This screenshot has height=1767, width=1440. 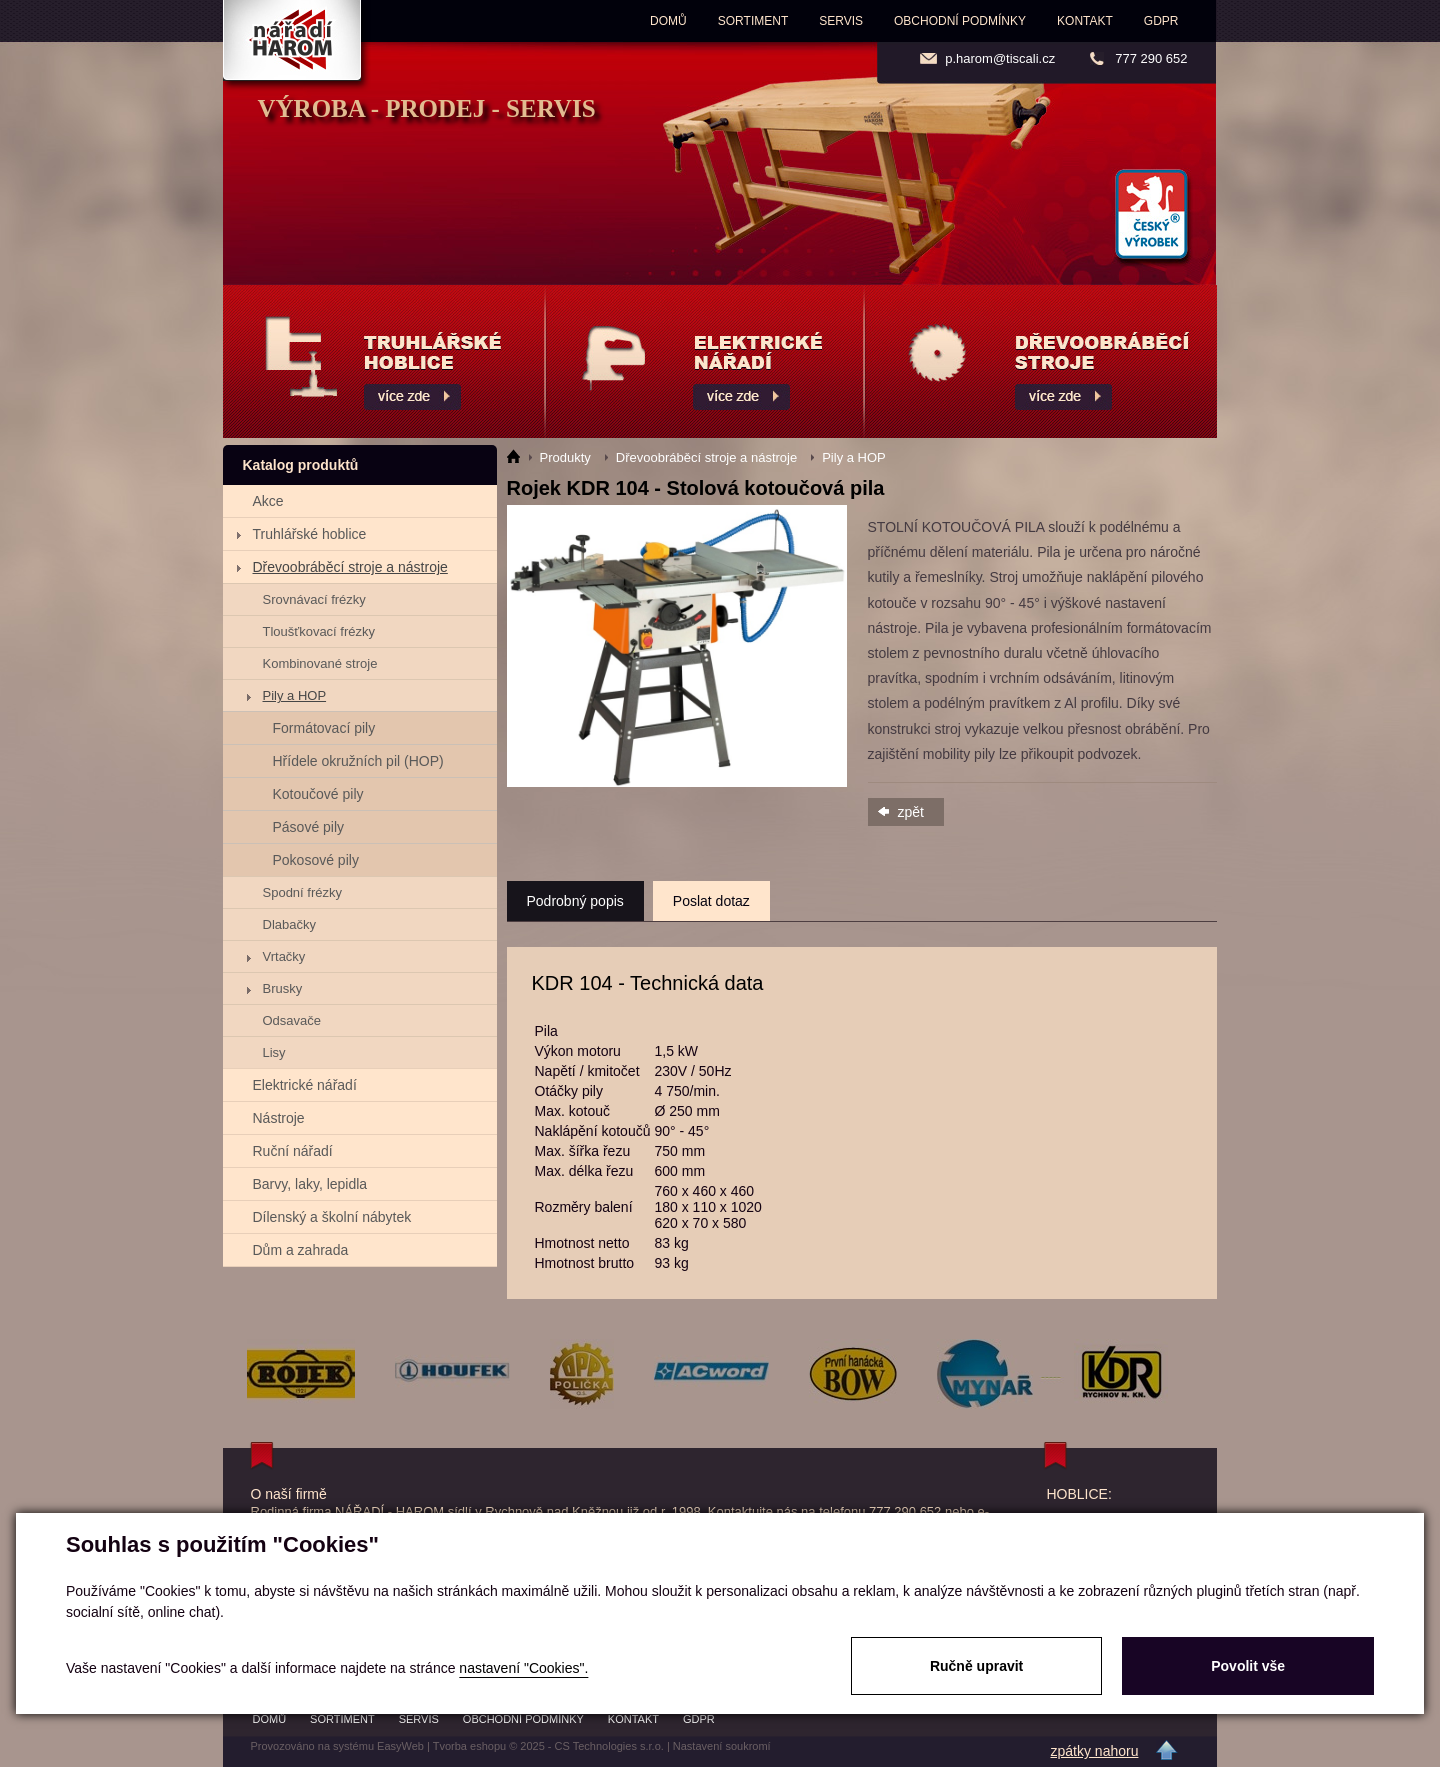 What do you see at coordinates (268, 501) in the screenshot?
I see `Akce` at bounding box center [268, 501].